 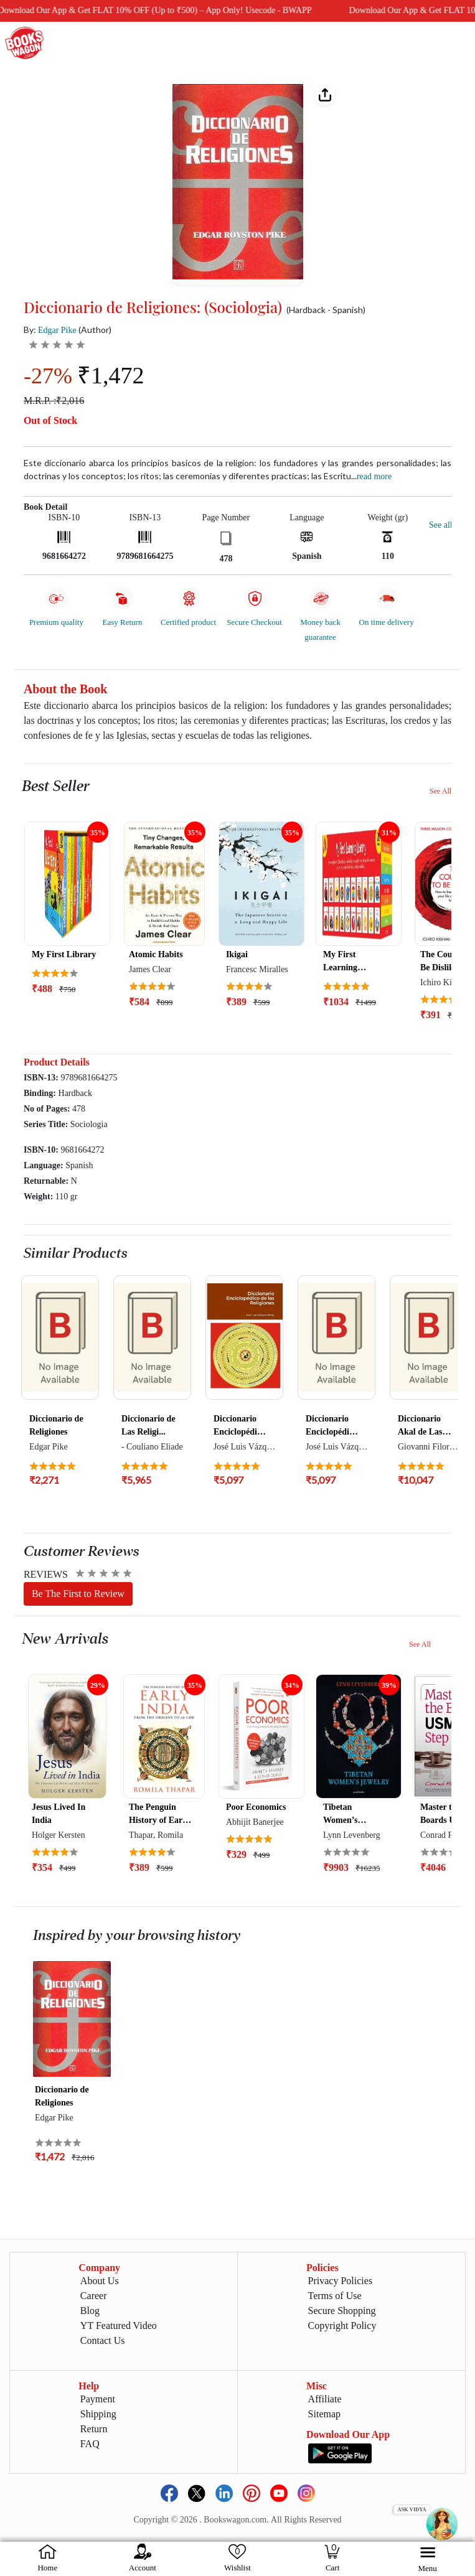 What do you see at coordinates (440, 791) in the screenshot?
I see `See All` at bounding box center [440, 791].